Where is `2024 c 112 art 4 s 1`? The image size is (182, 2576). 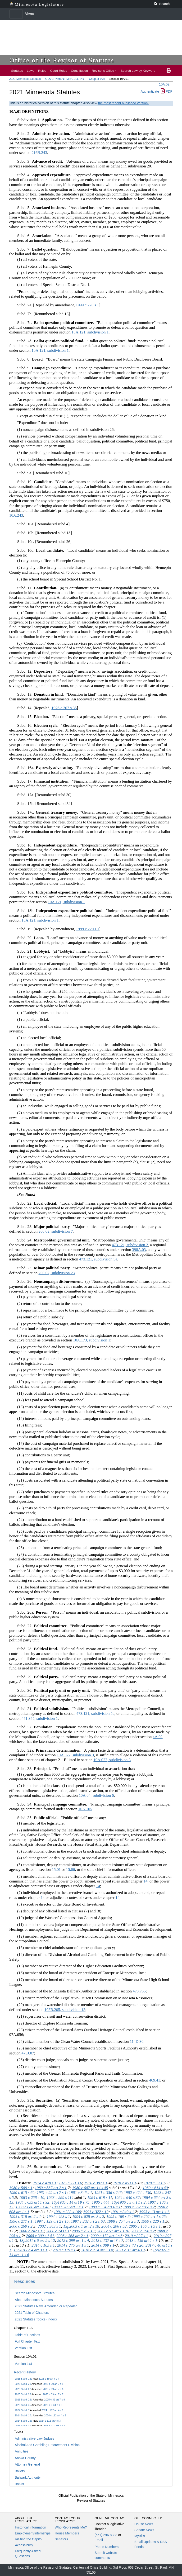
2024 c 112 art 4 s 1 is located at coordinates (52, 2410).